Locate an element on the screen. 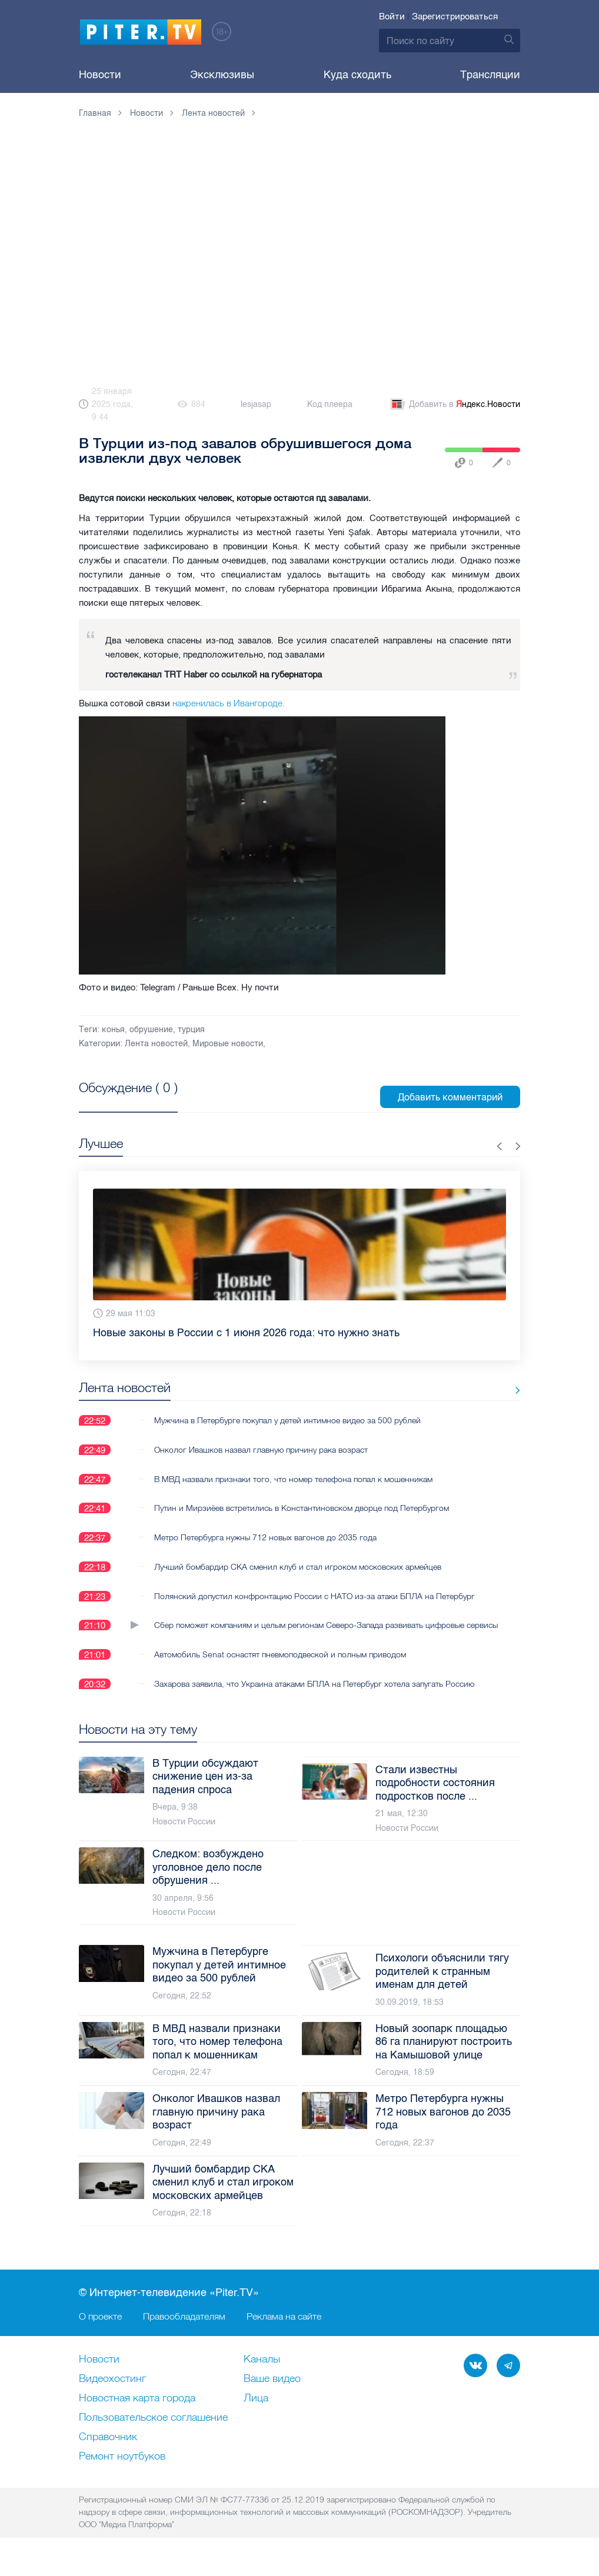 This screenshot has height=2576, width=599. накренилась в Ивангороде. is located at coordinates (228, 703).